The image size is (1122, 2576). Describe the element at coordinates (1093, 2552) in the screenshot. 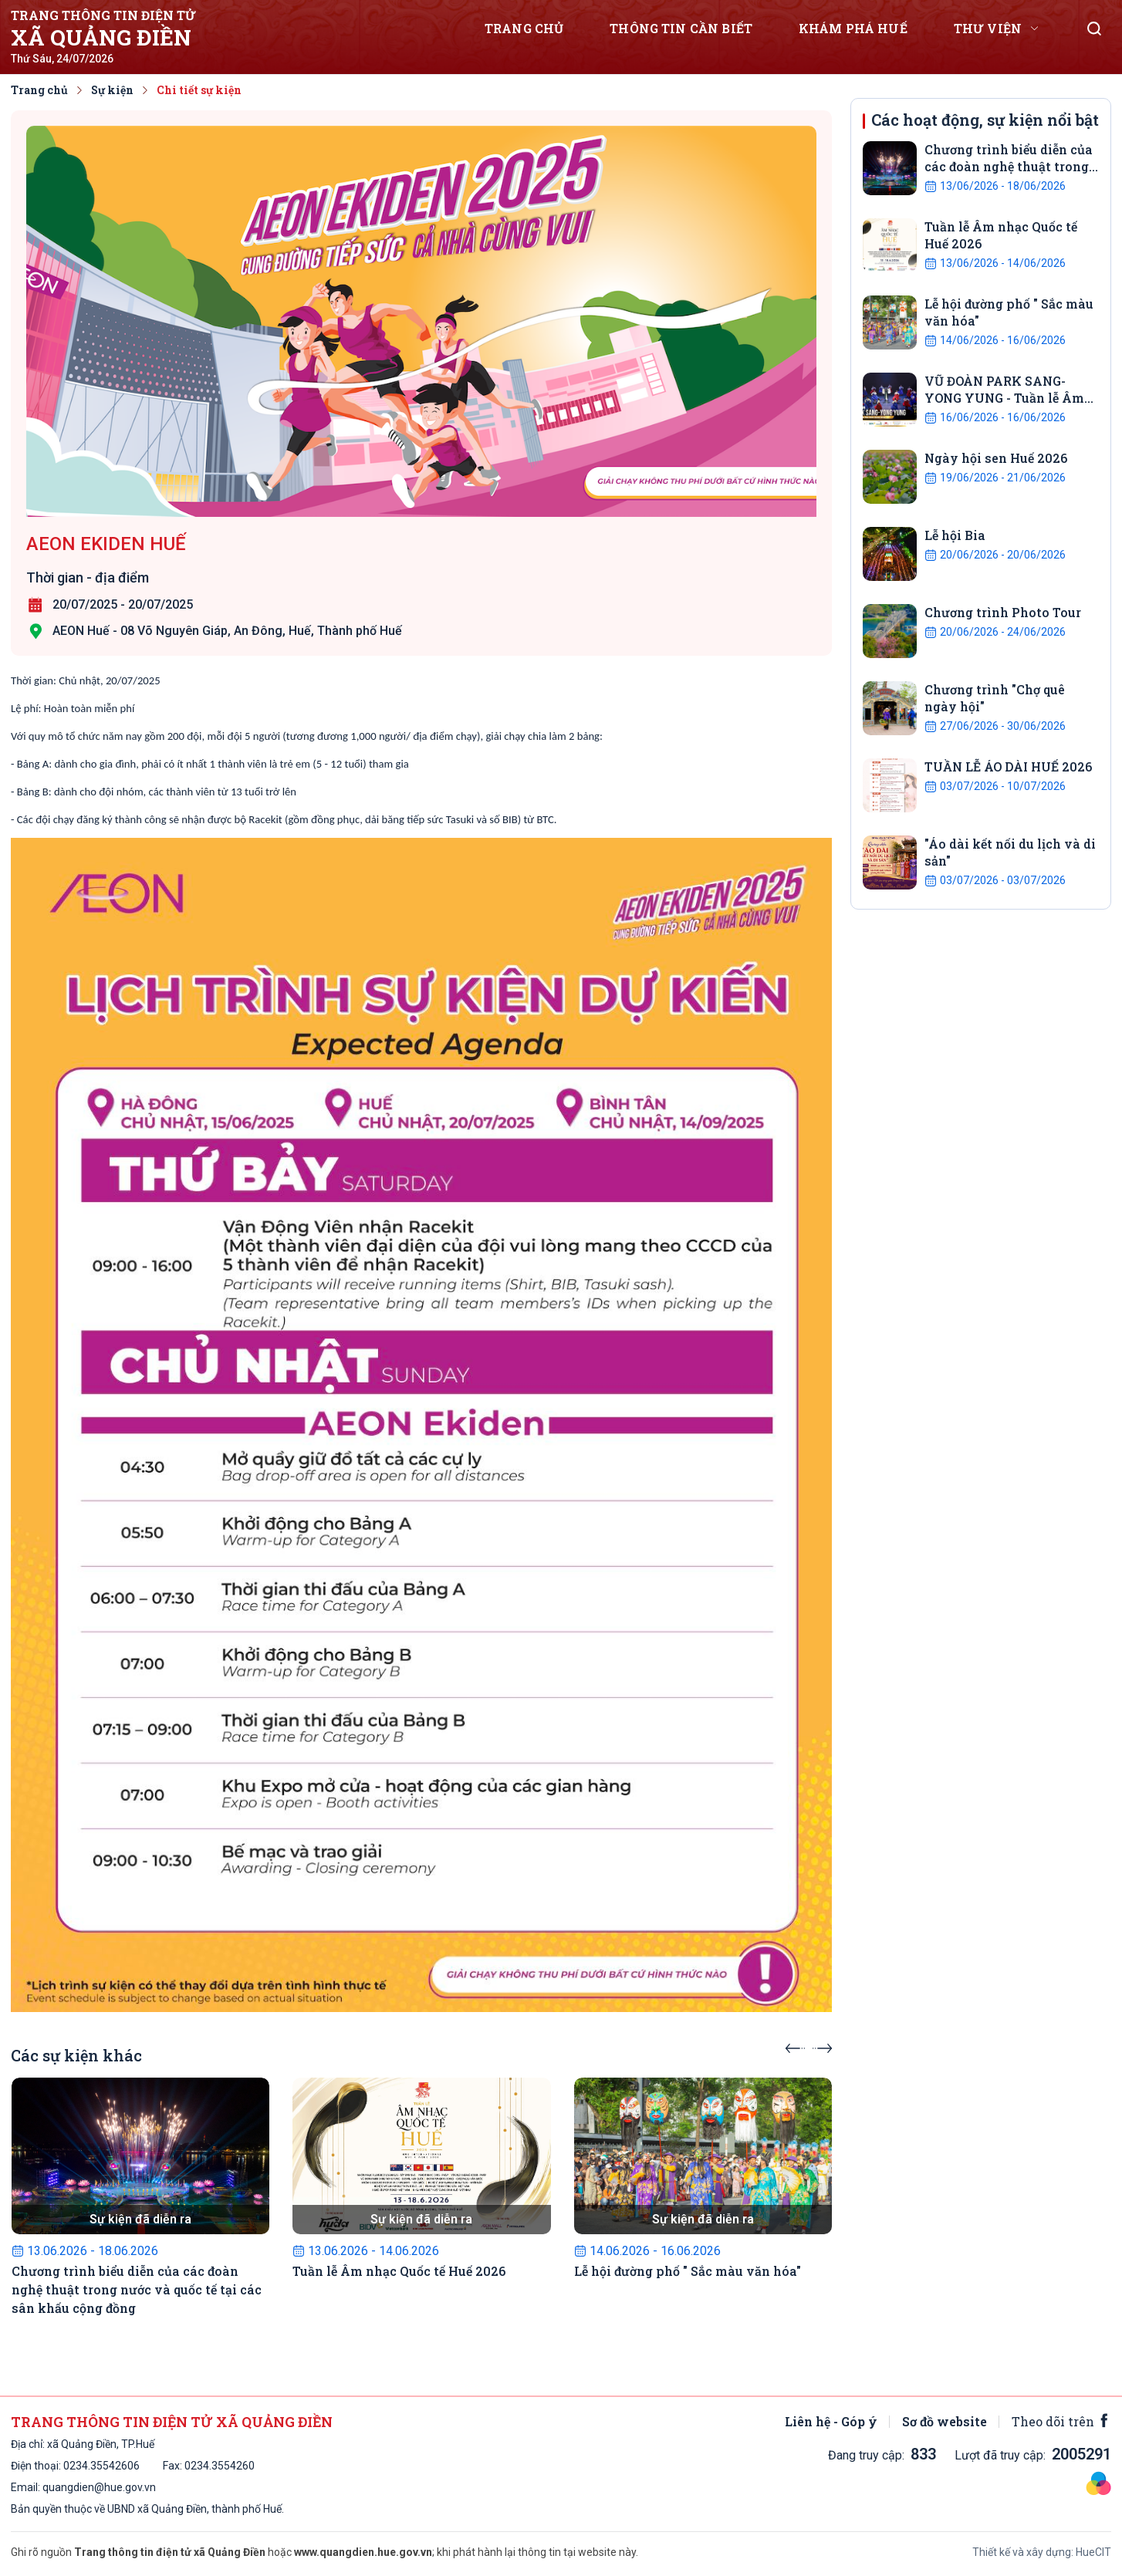

I see `HueCIT` at that location.